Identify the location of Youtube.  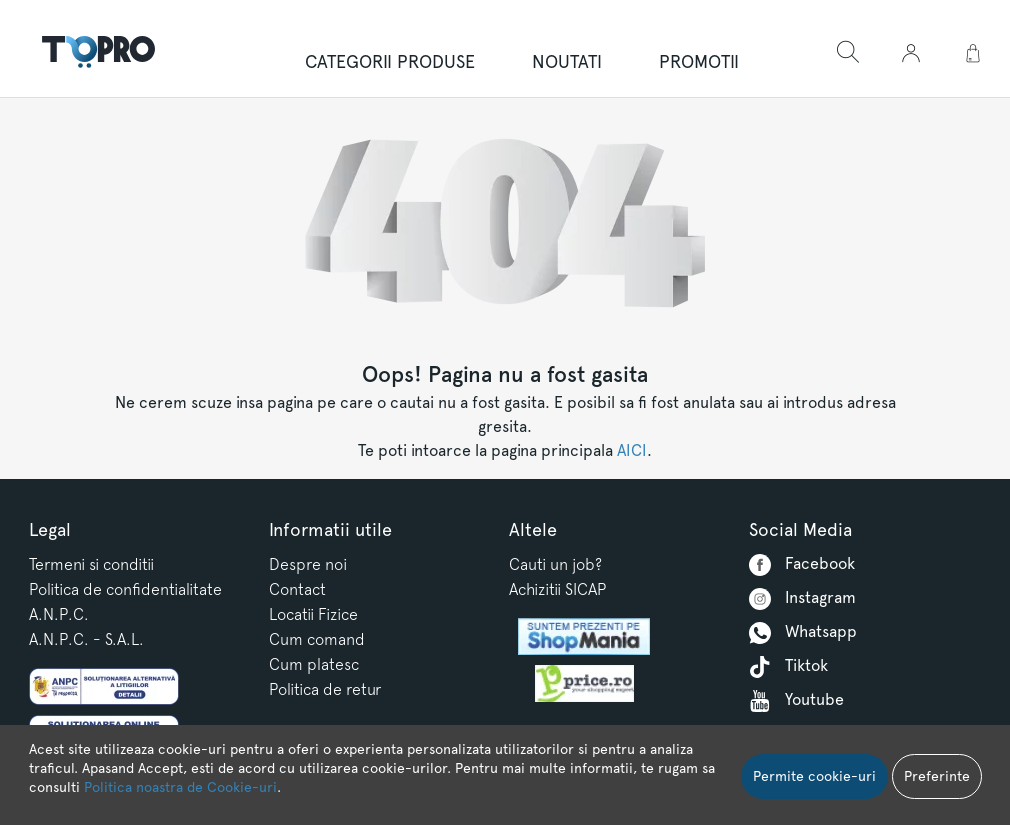
(796, 701).